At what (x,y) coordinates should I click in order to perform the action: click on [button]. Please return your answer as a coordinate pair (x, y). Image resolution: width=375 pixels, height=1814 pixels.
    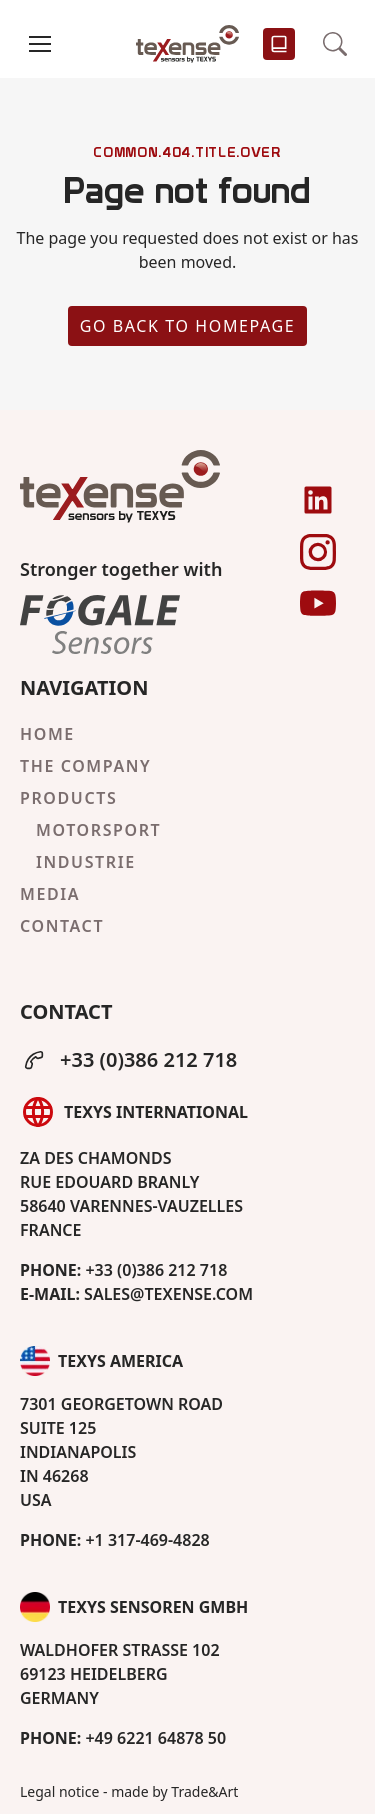
    Looking at the image, I should click on (40, 44).